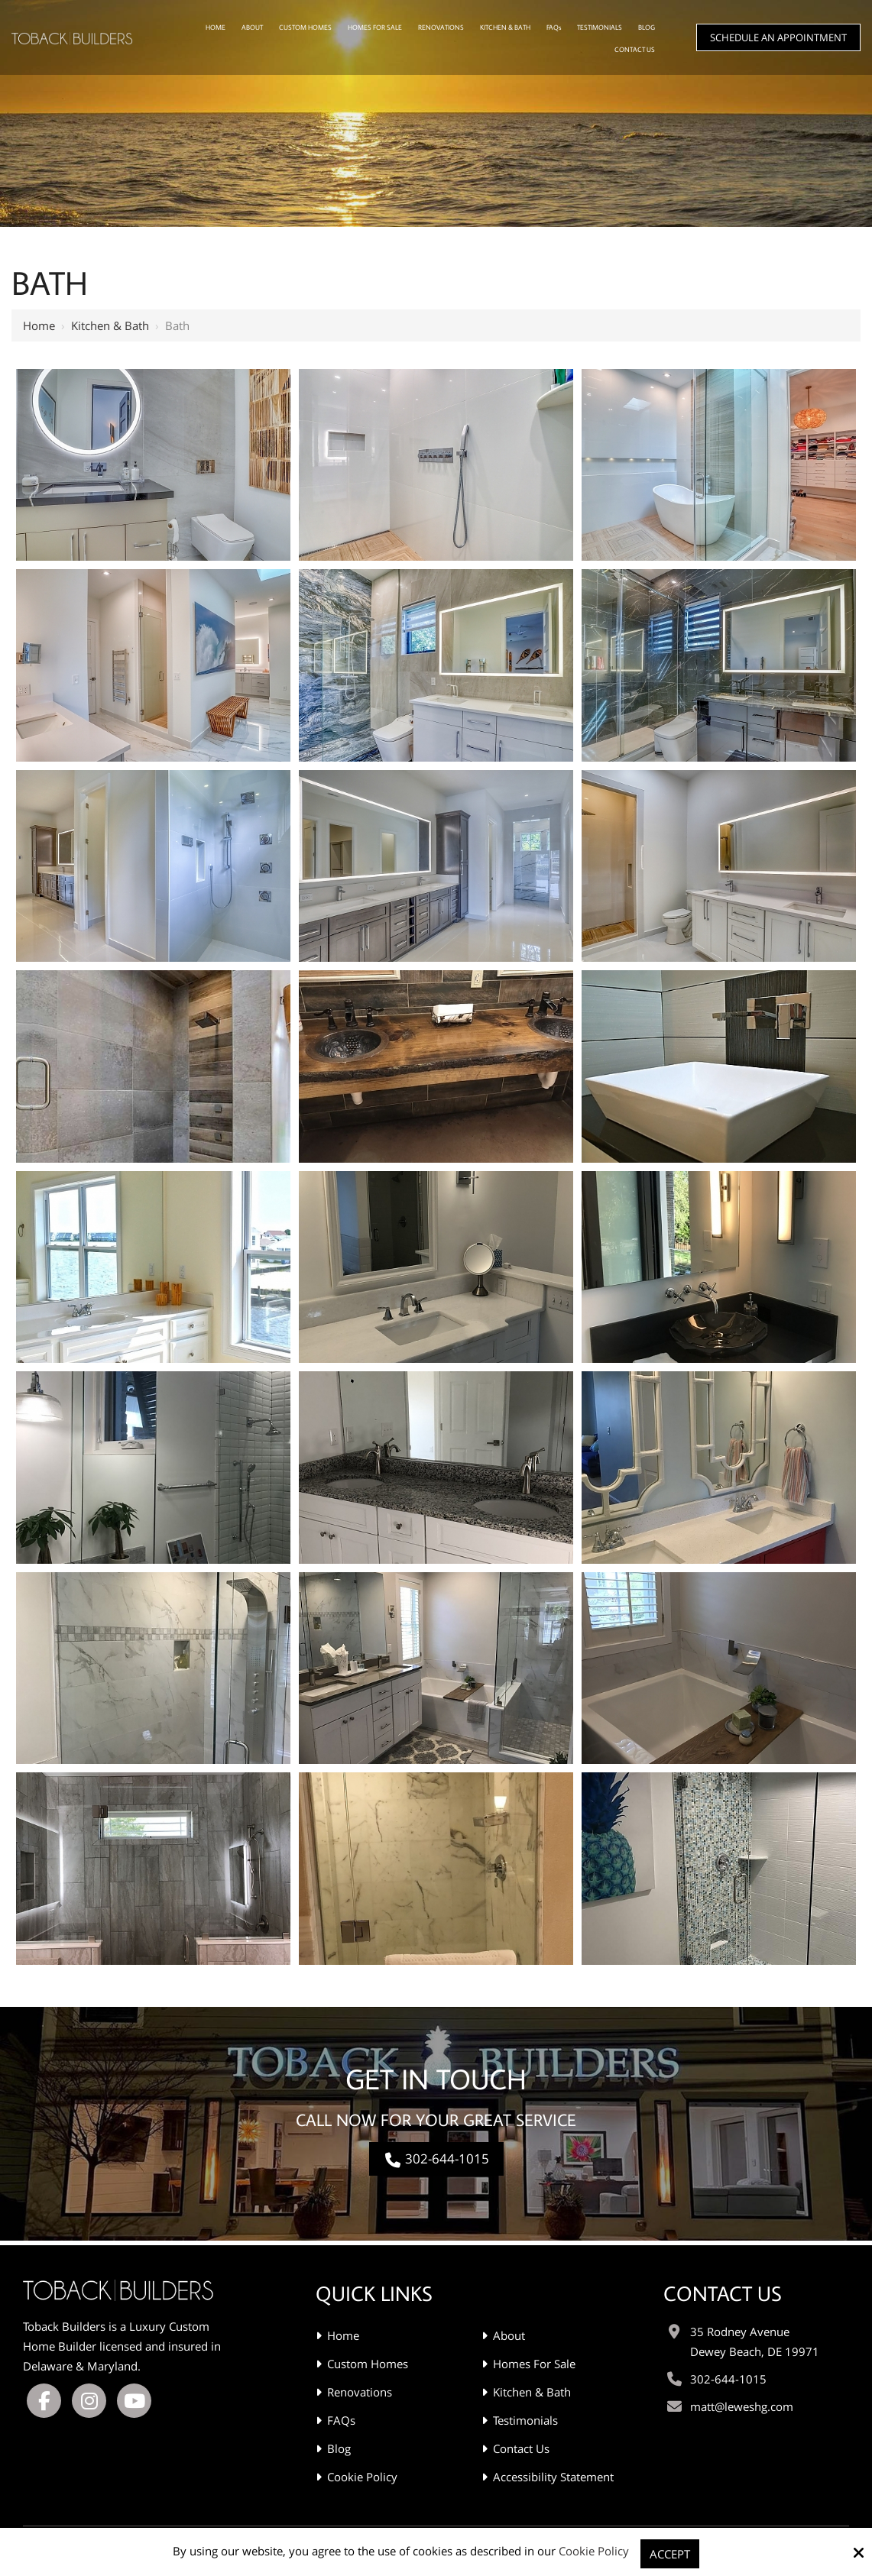 Image resolution: width=872 pixels, height=2576 pixels. I want to click on Kitchen & Bath, so click(110, 325).